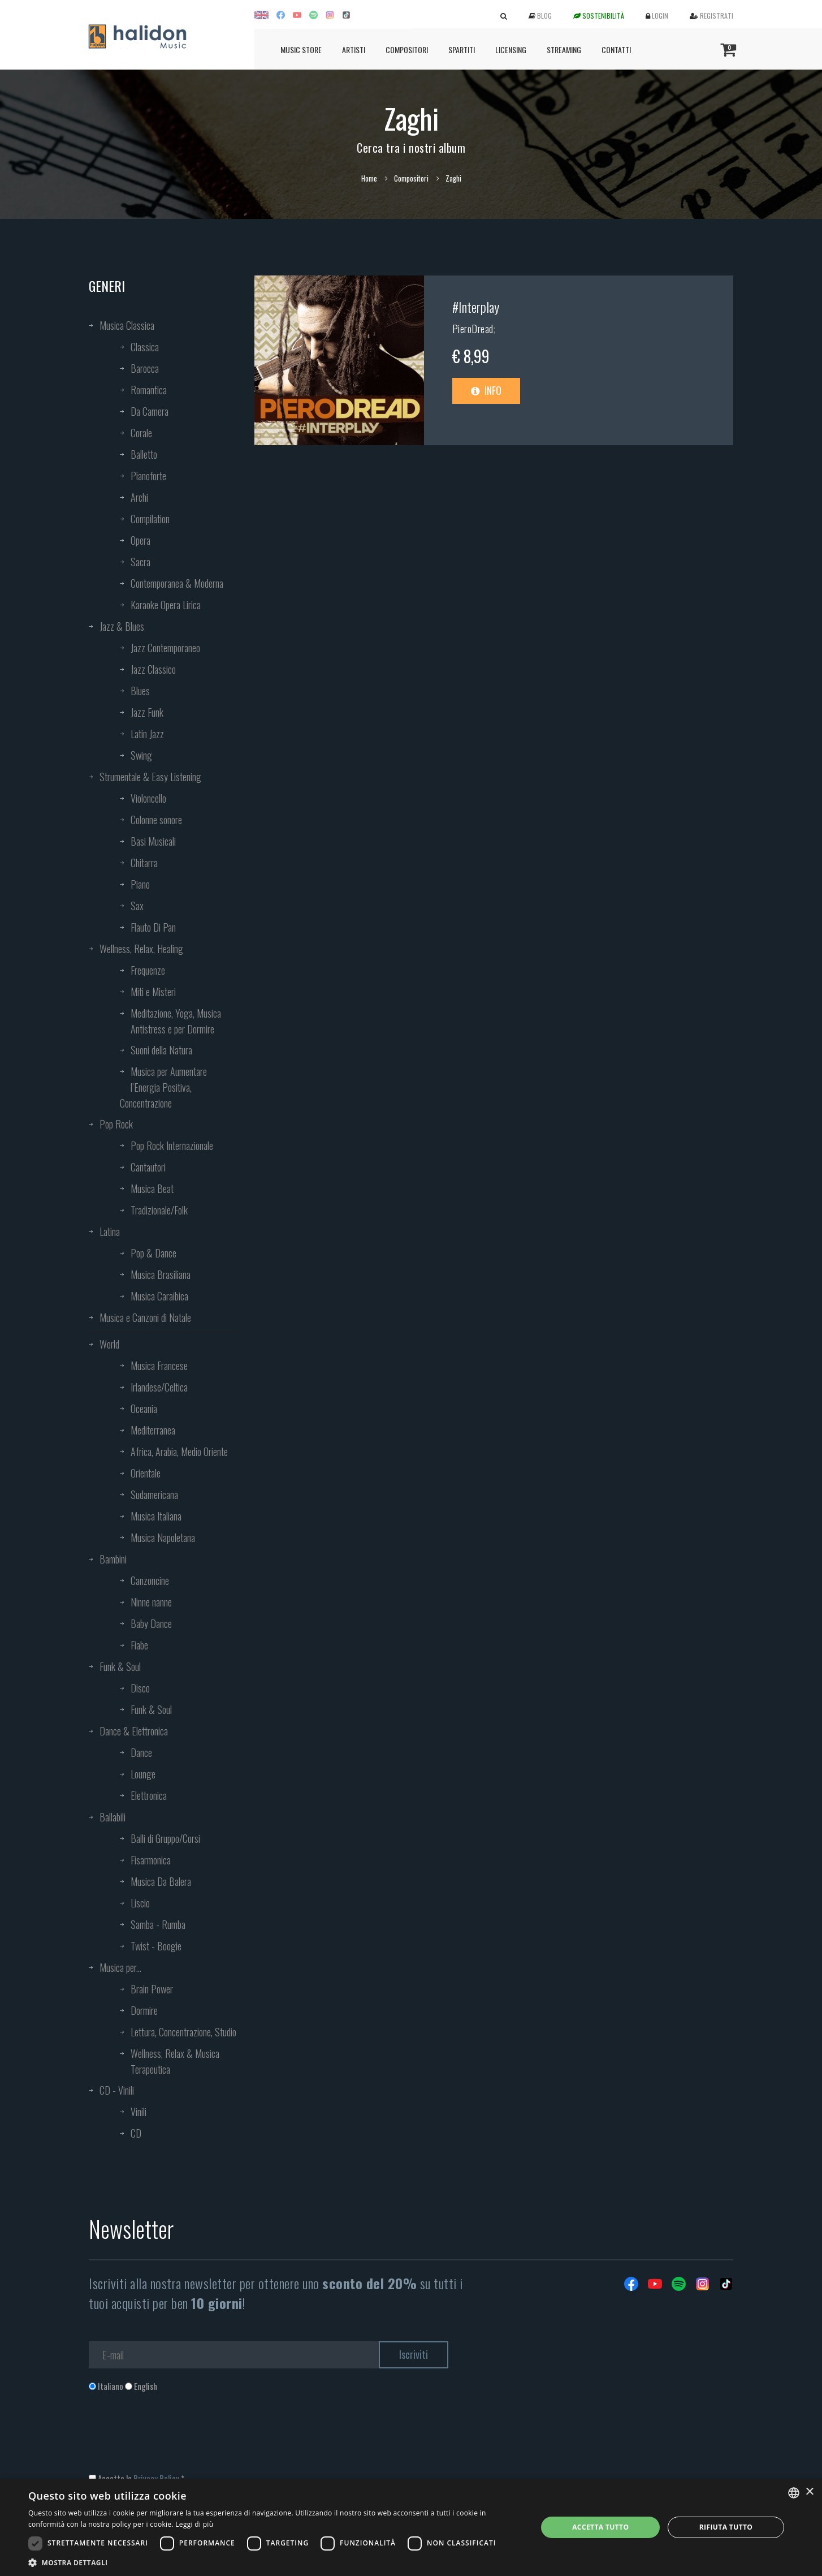  Describe the element at coordinates (156, 1946) in the screenshot. I see `Twist - Boogie` at that location.